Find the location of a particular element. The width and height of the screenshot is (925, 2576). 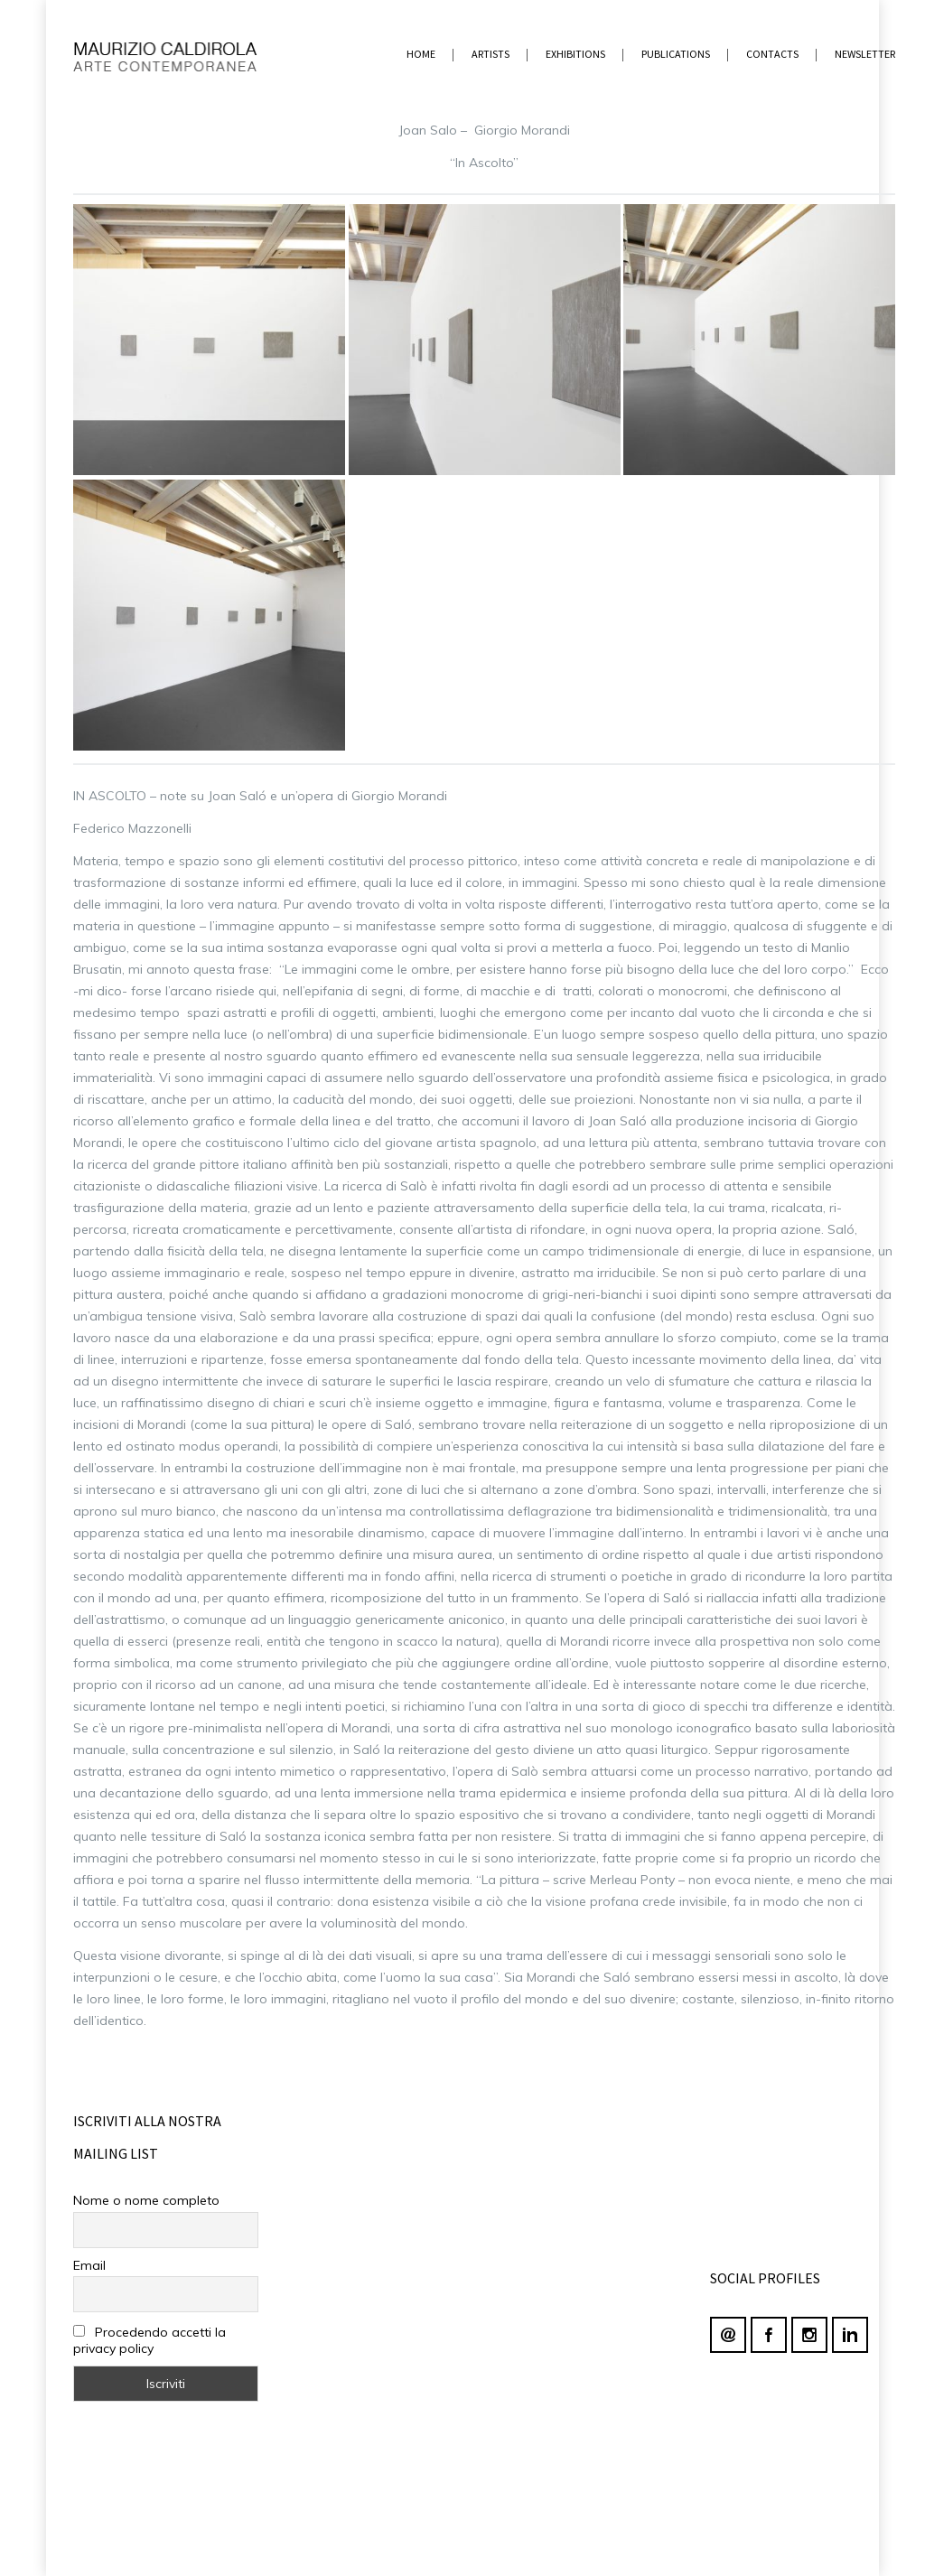

PUBLICATIONS is located at coordinates (675, 54).